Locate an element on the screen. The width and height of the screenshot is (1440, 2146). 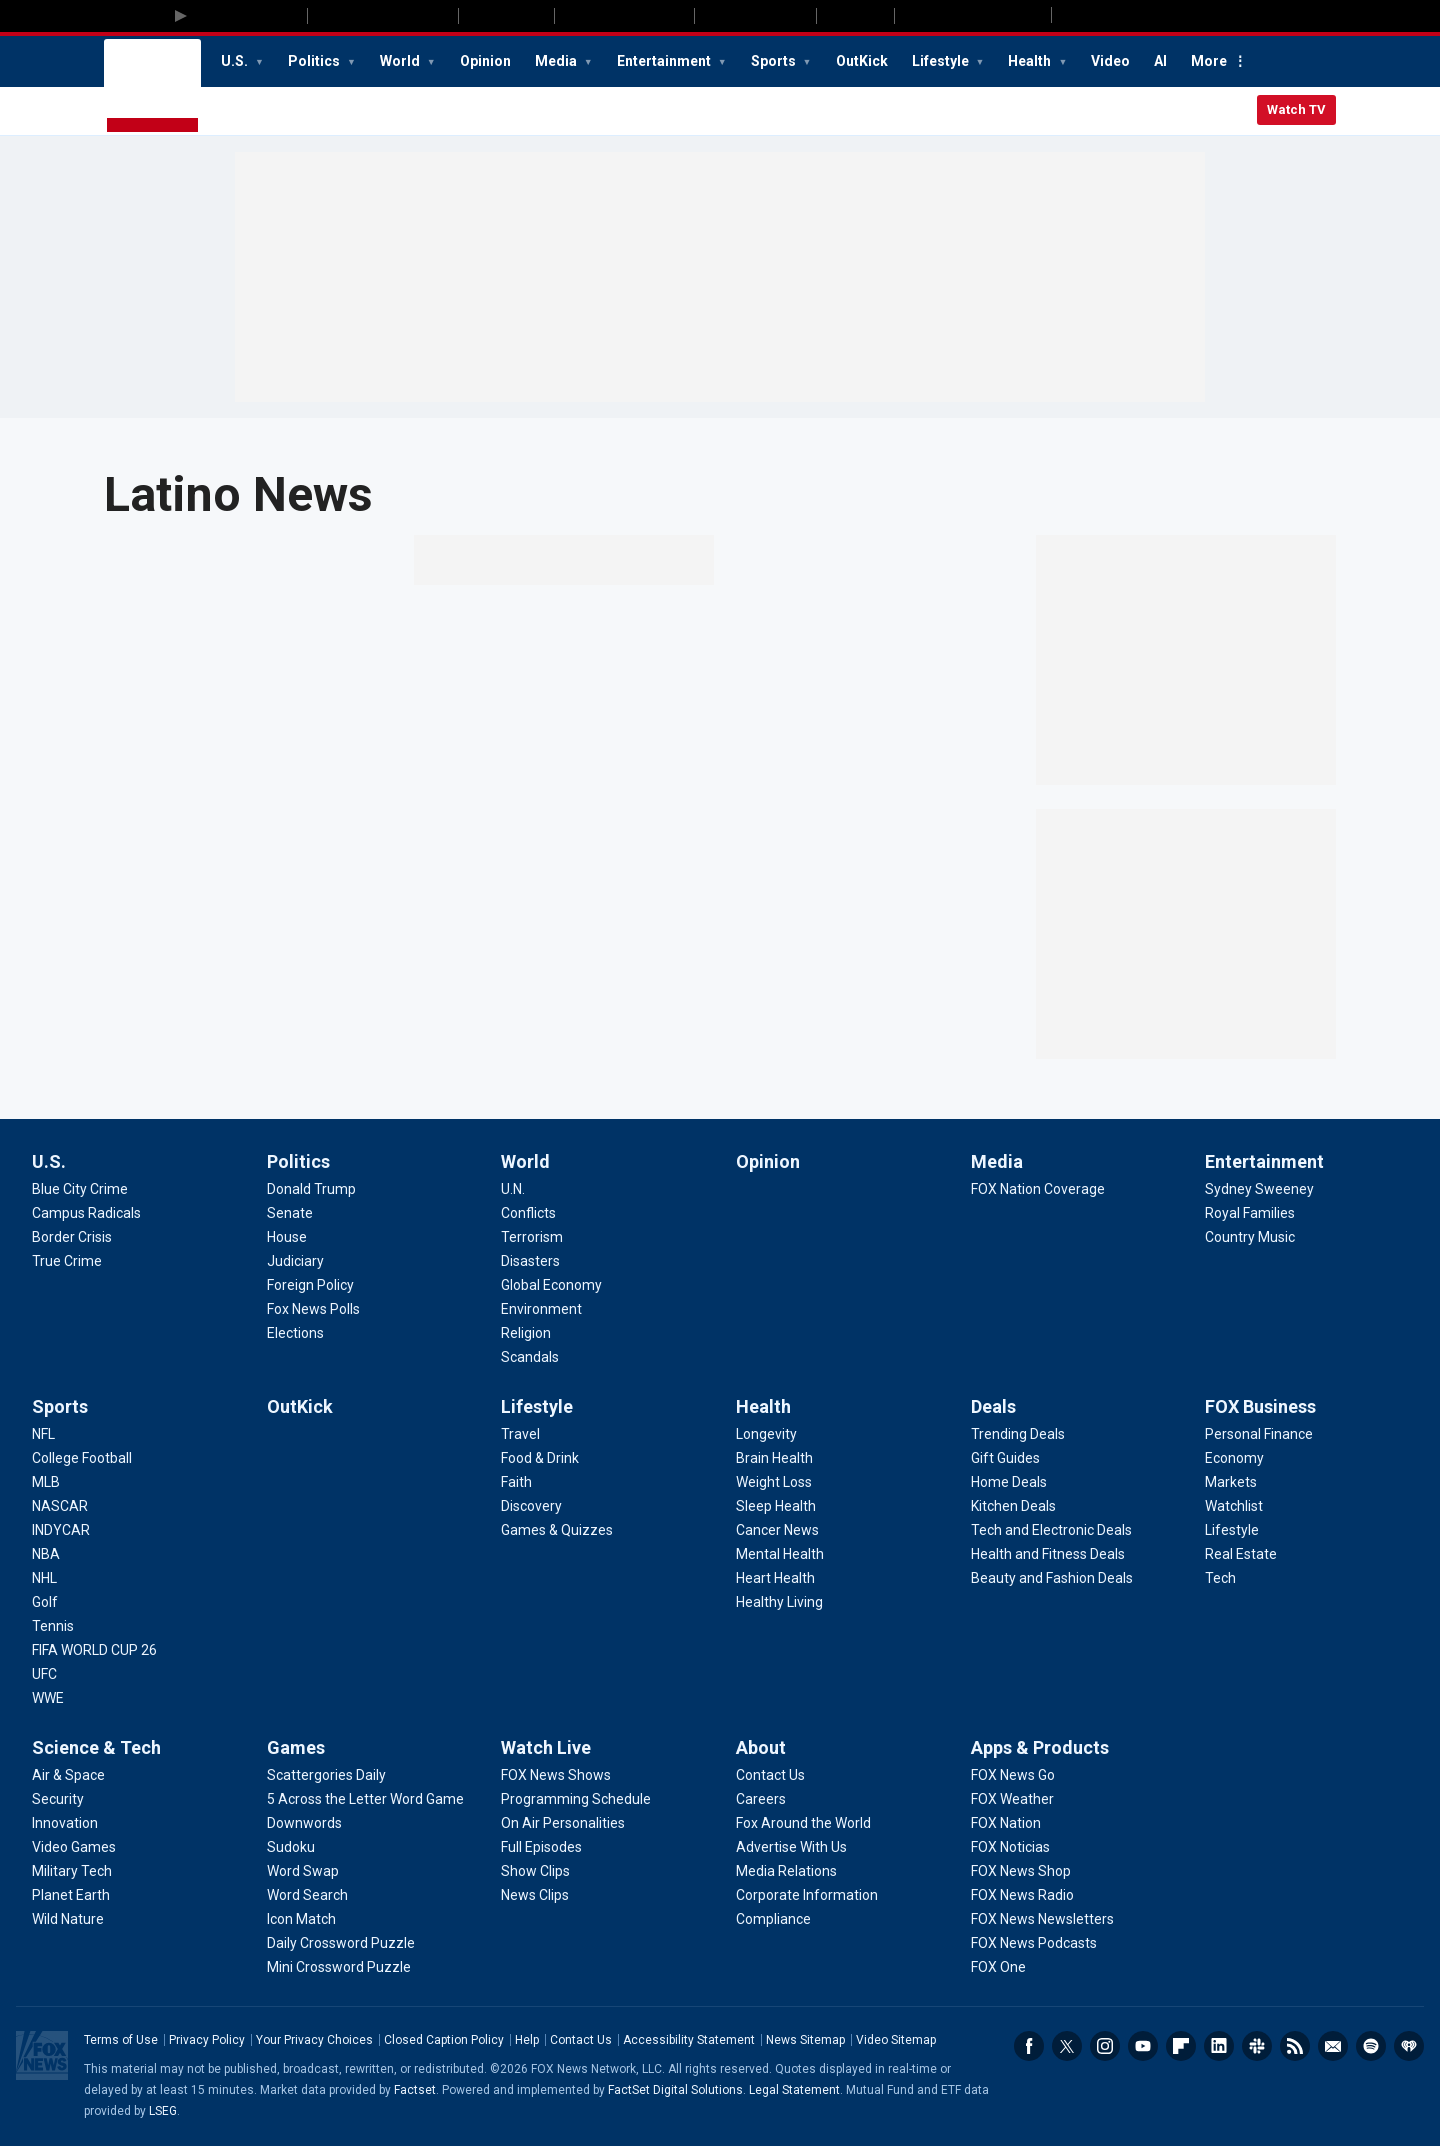
[Sports - NBA] is located at coordinates (46, 1554).